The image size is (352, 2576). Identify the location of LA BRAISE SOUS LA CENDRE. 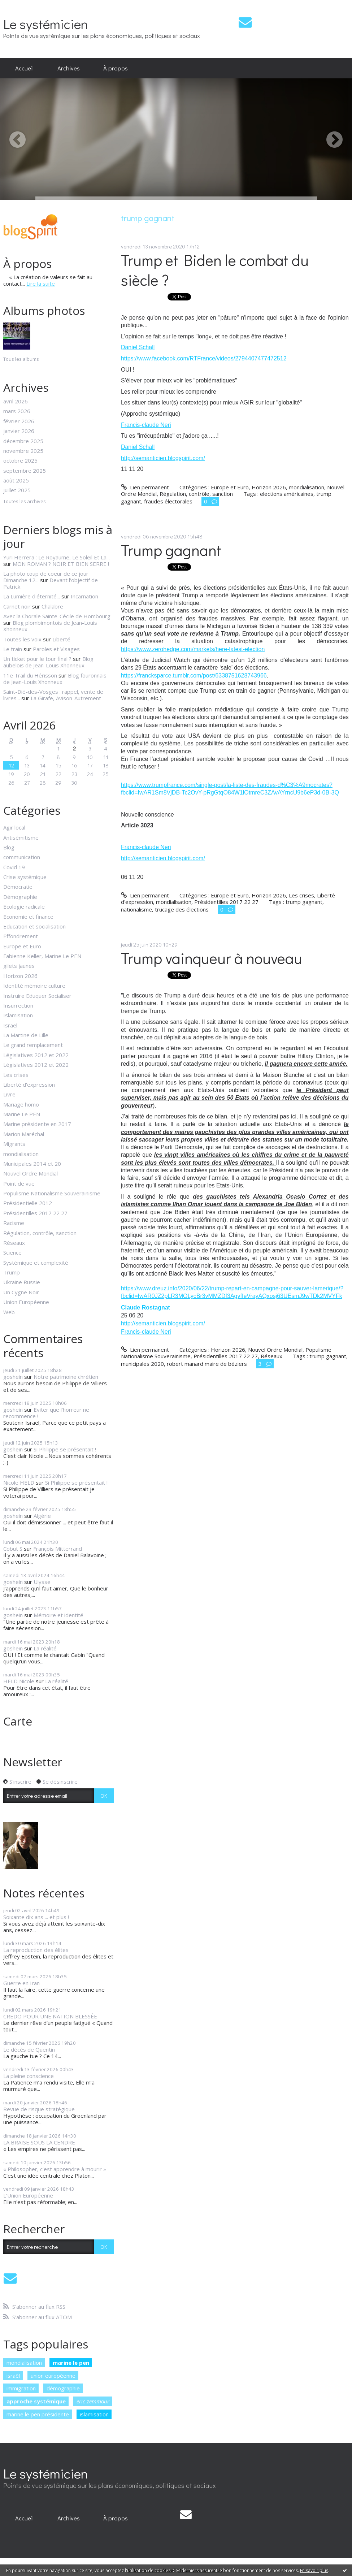
(39, 2142).